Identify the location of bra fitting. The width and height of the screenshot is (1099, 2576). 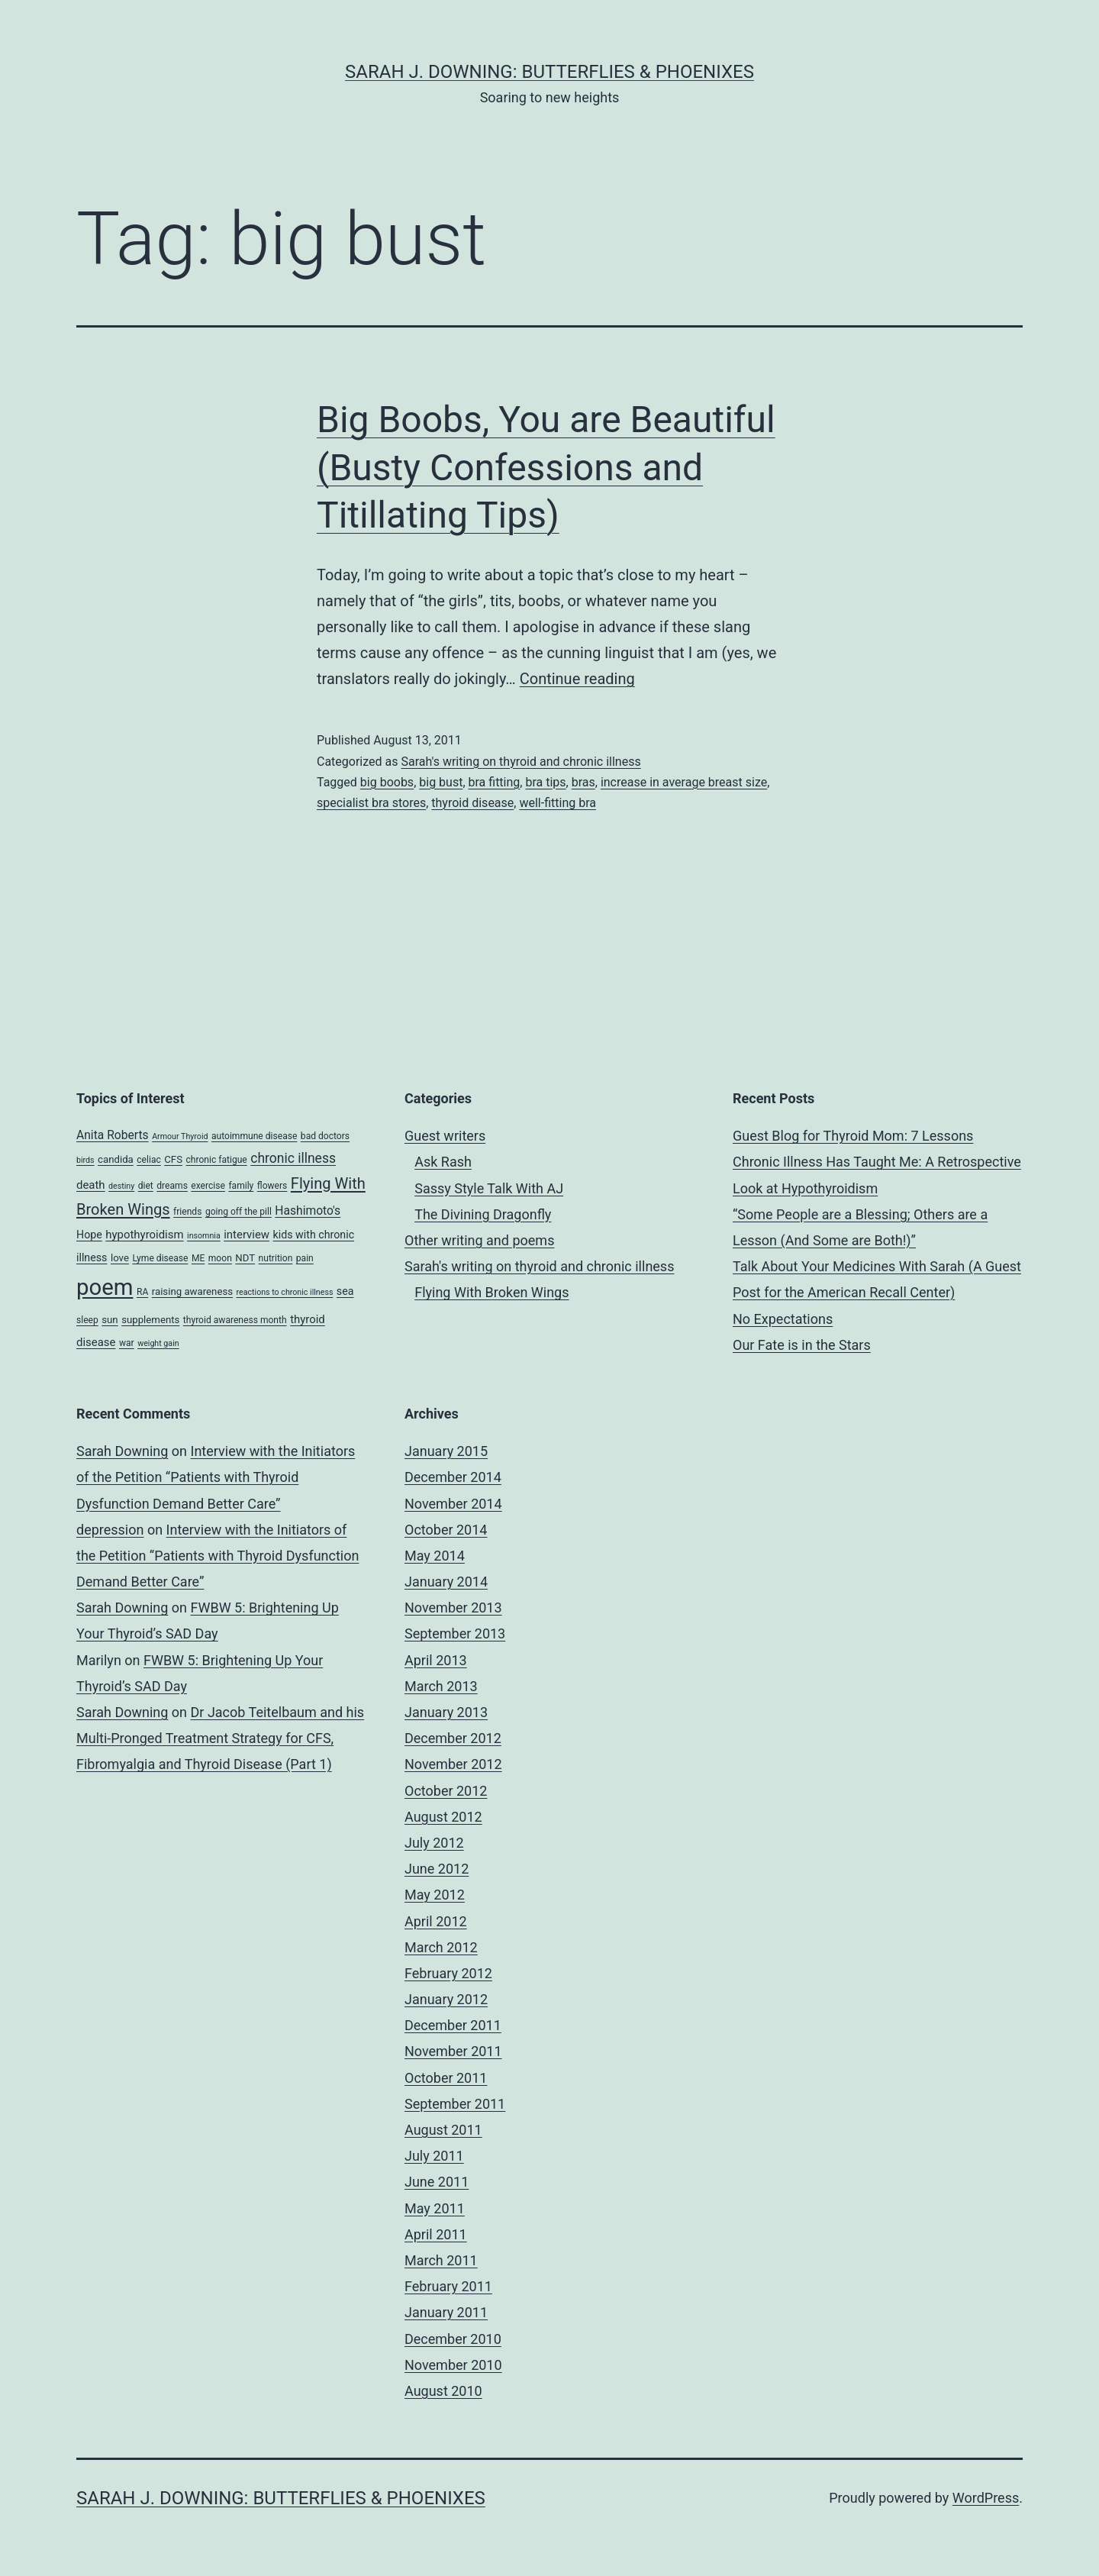
(494, 782).